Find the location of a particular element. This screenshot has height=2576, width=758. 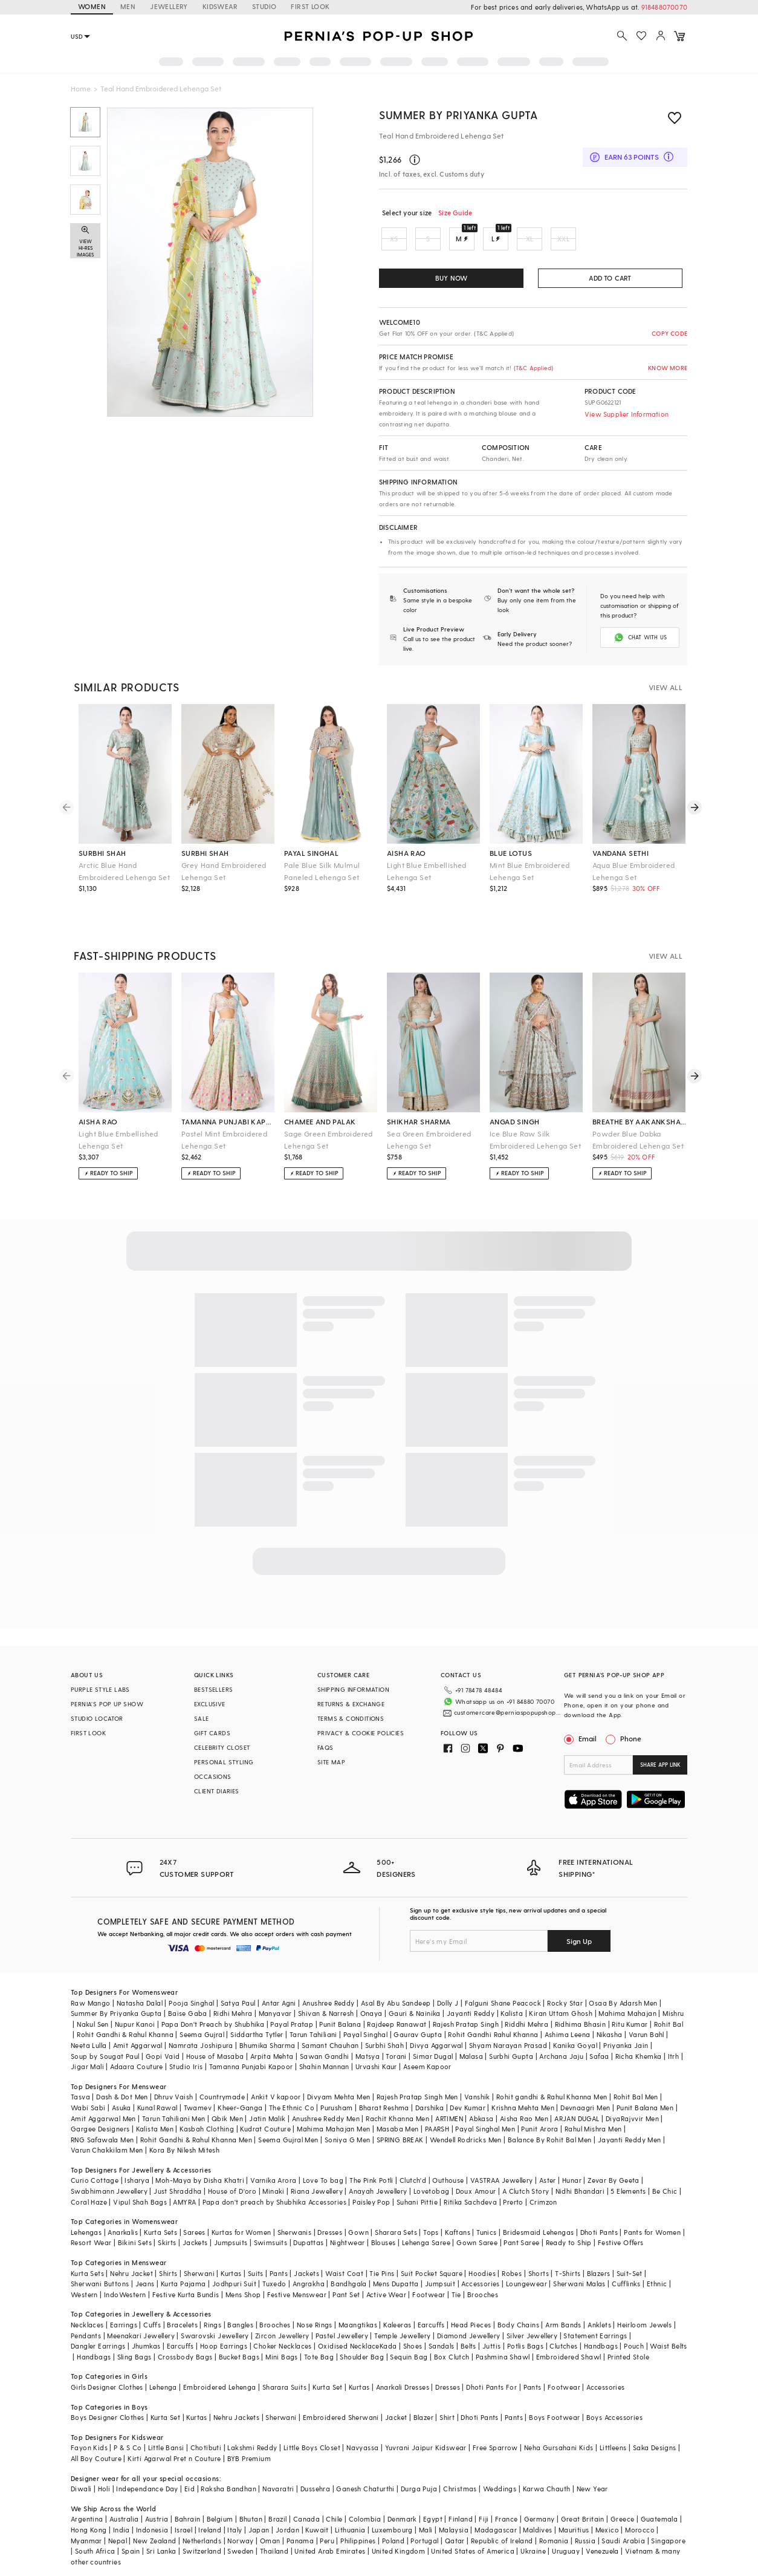

Gopi Vaid is located at coordinates (163, 2041).